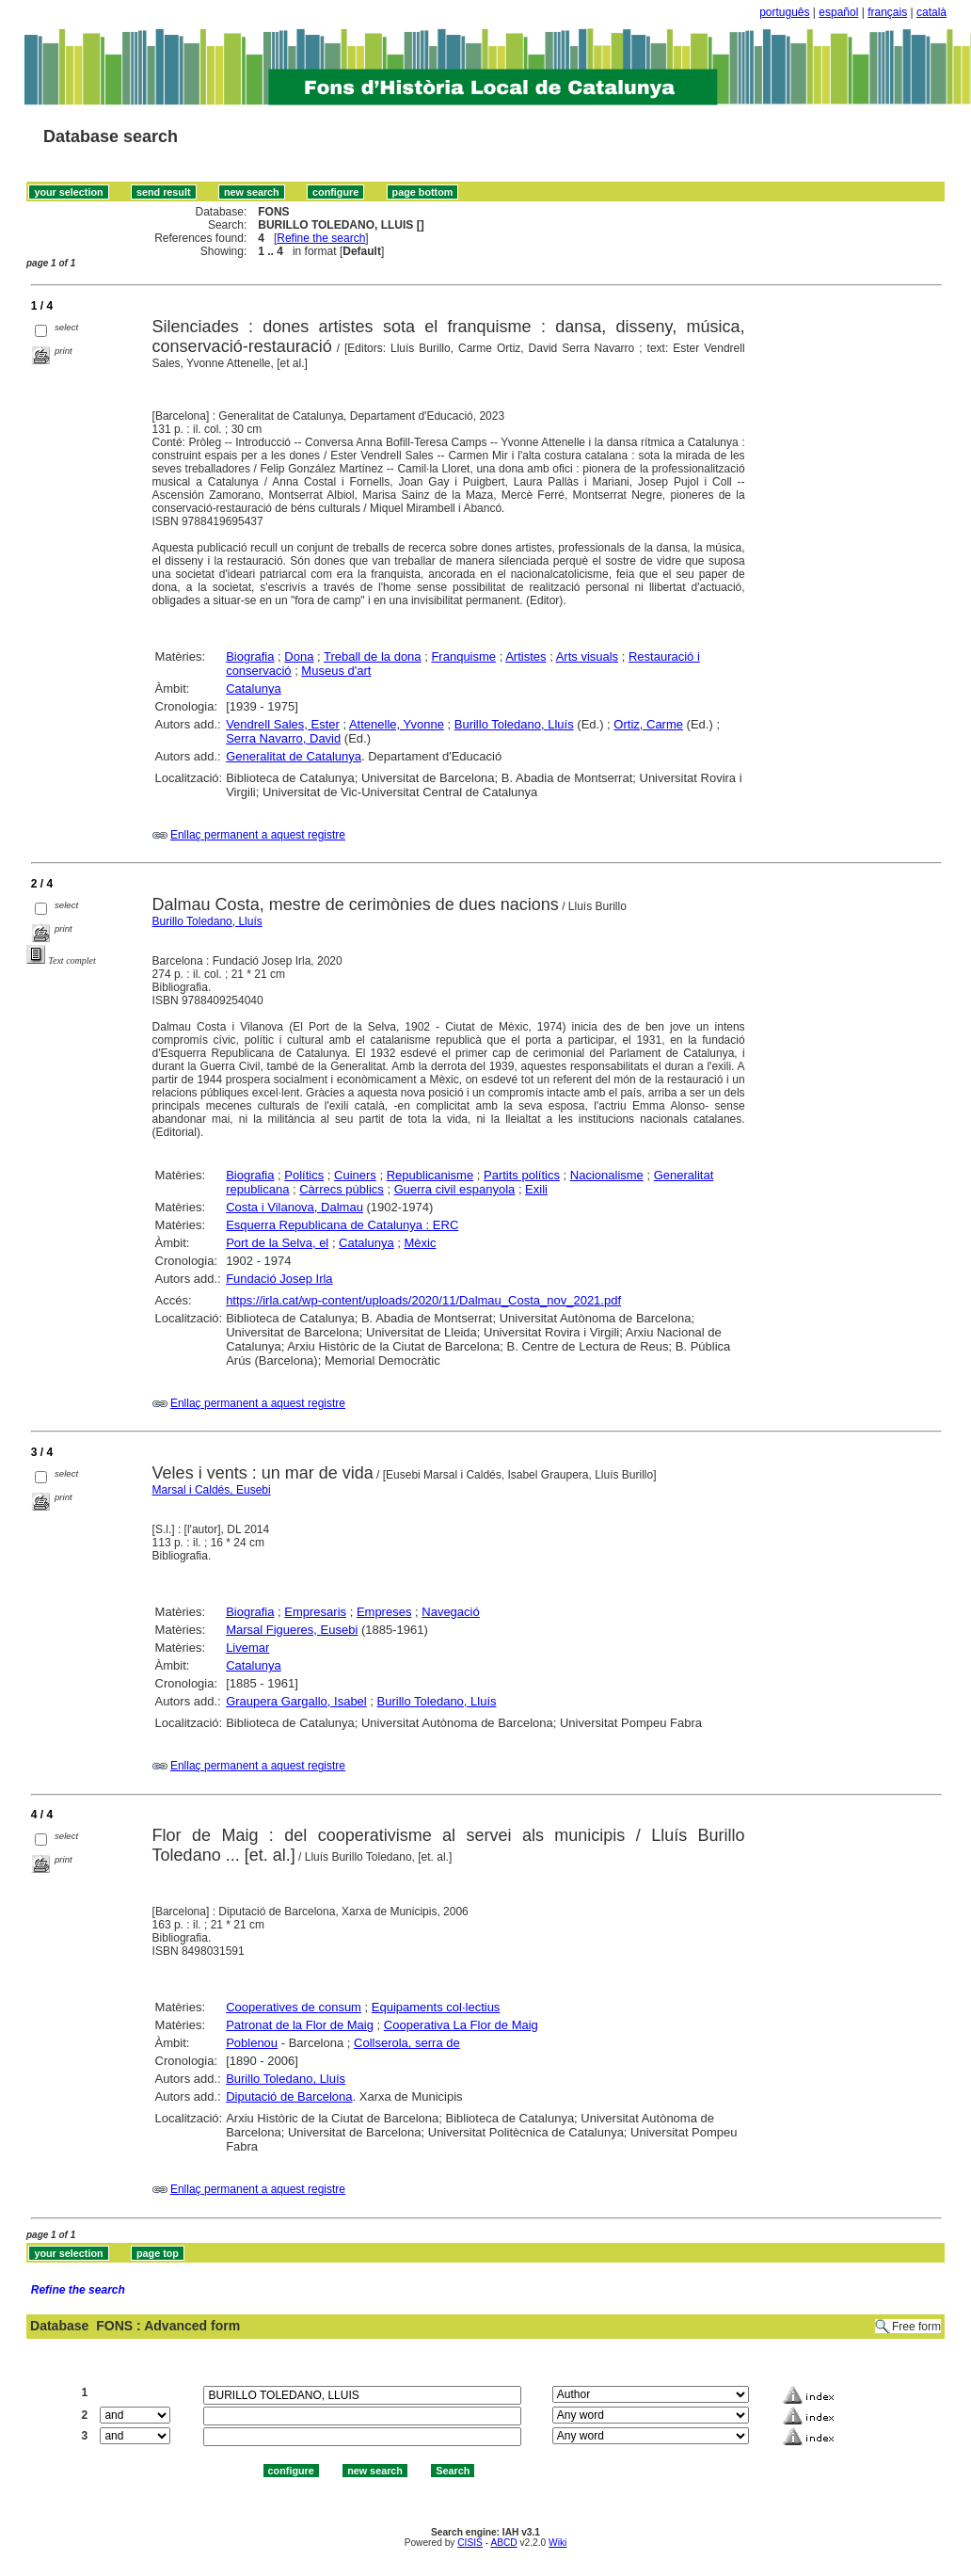 The width and height of the screenshot is (971, 2576). What do you see at coordinates (648, 724) in the screenshot?
I see `Ortiz, Carme` at bounding box center [648, 724].